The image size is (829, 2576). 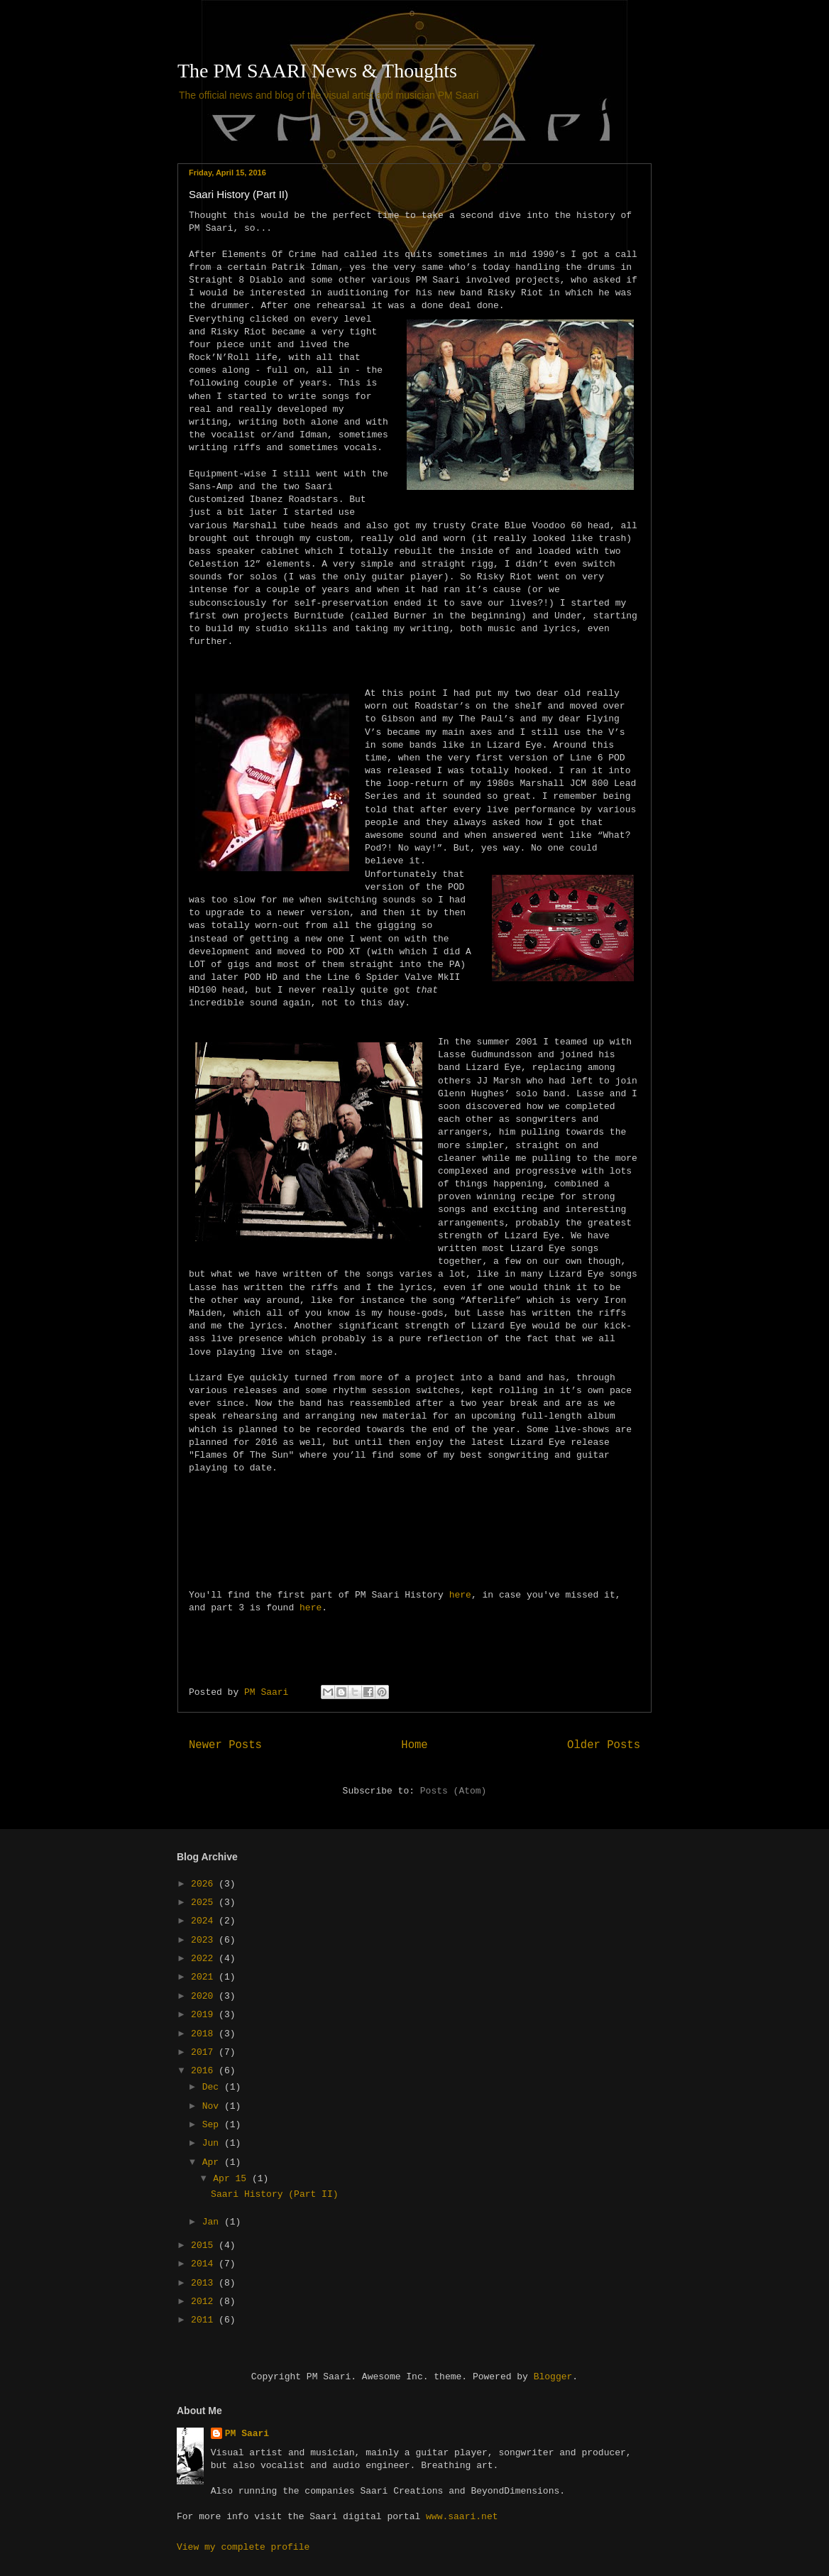 I want to click on 2022, so click(x=205, y=1958).